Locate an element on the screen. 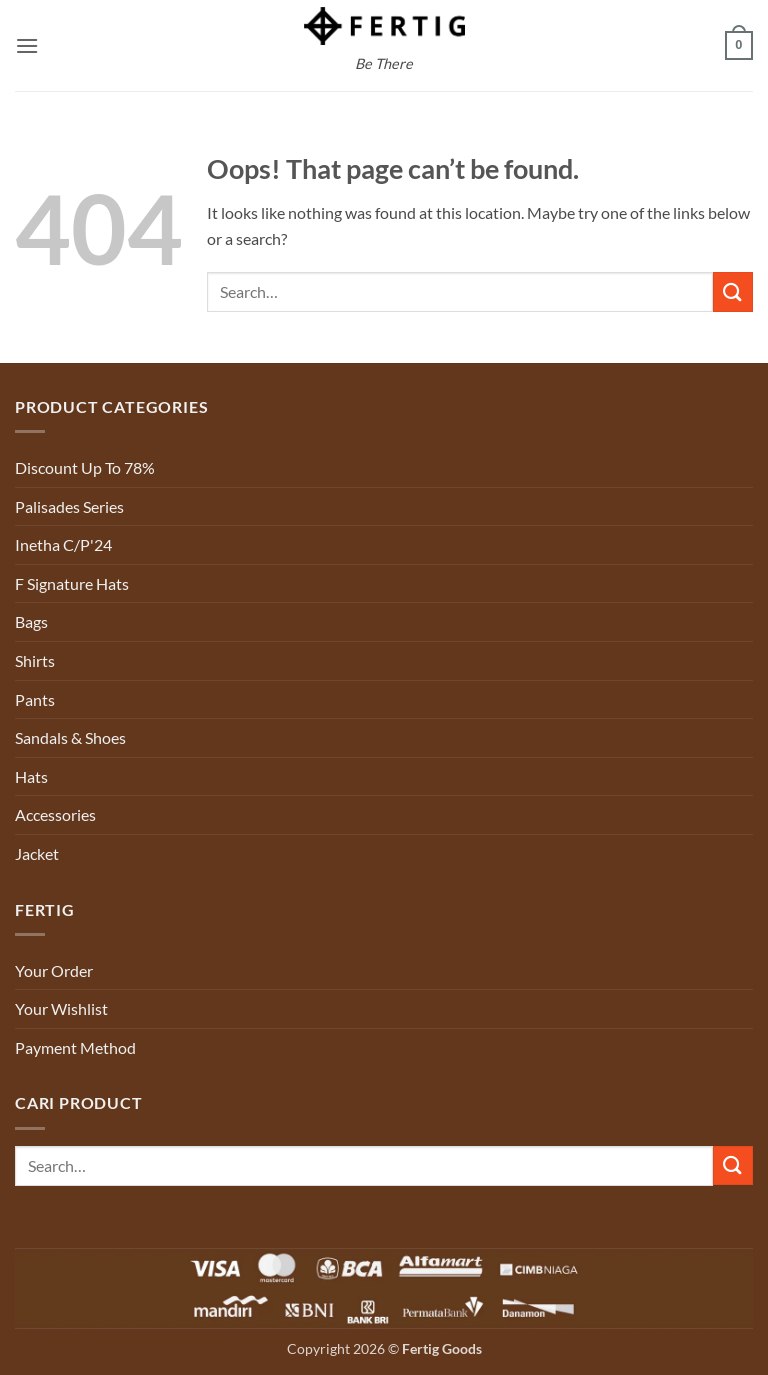  Inetha C/P'24 is located at coordinates (63, 544).